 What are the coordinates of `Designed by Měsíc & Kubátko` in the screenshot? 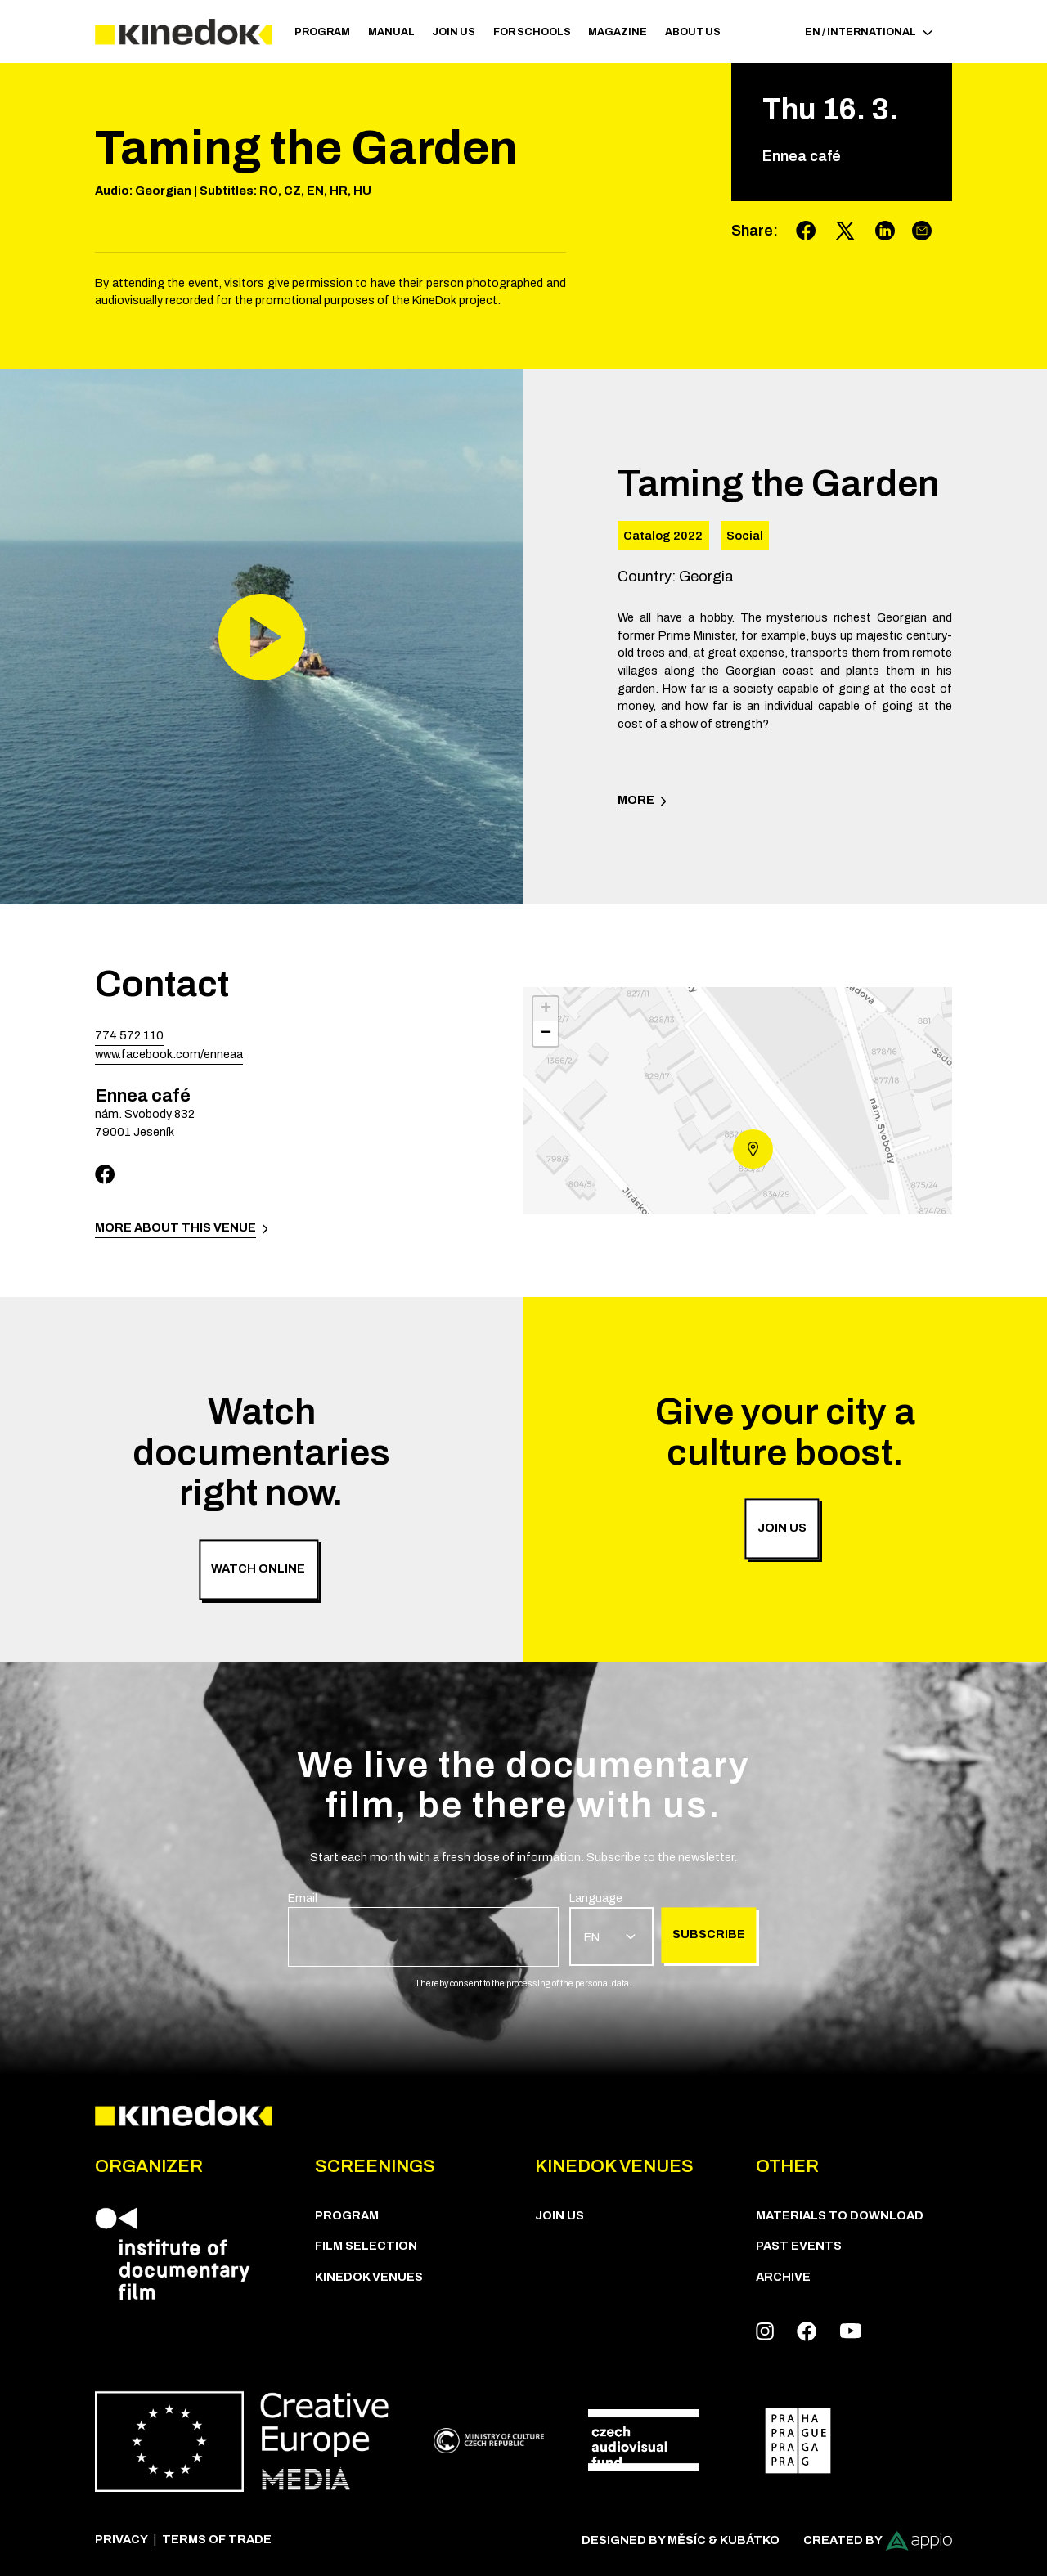 It's located at (681, 2540).